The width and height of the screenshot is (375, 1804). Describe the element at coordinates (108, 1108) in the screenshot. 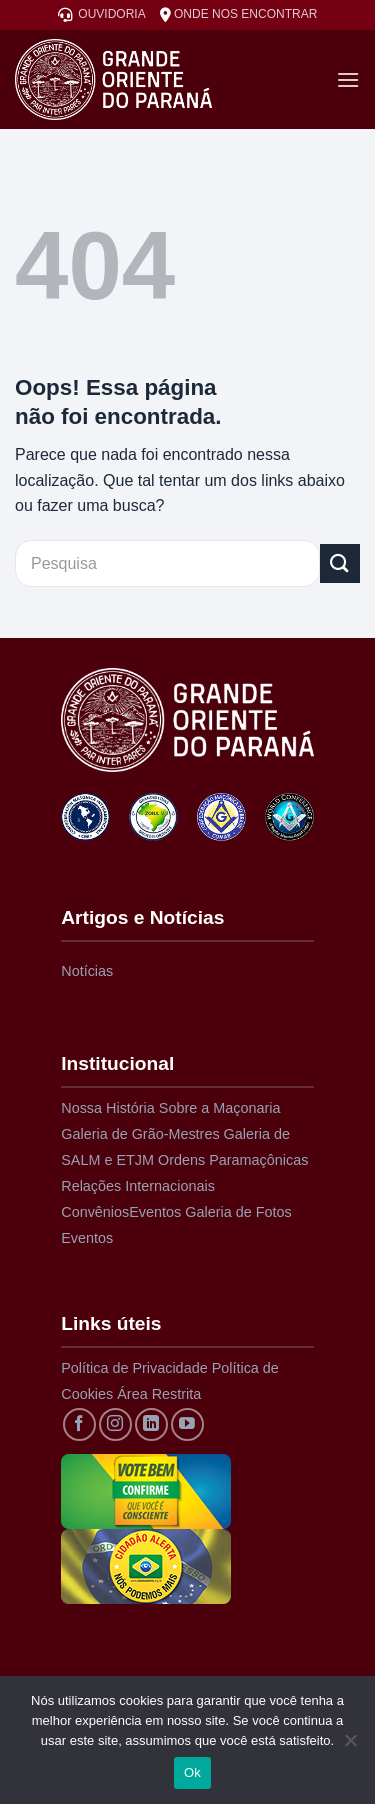

I see `Nossa História` at that location.